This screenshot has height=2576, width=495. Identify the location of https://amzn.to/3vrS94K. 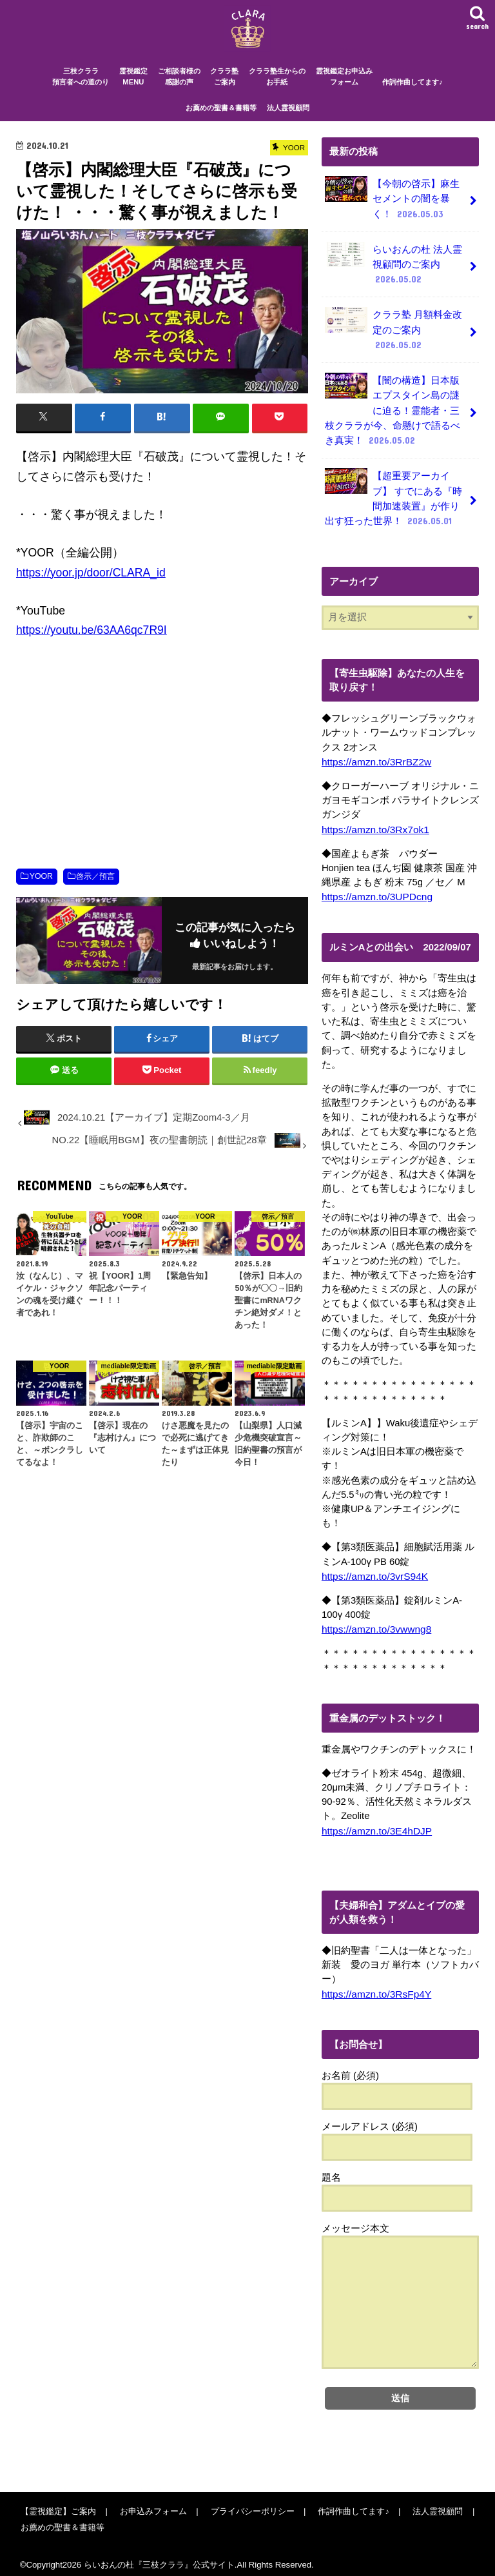
(372, 1569).